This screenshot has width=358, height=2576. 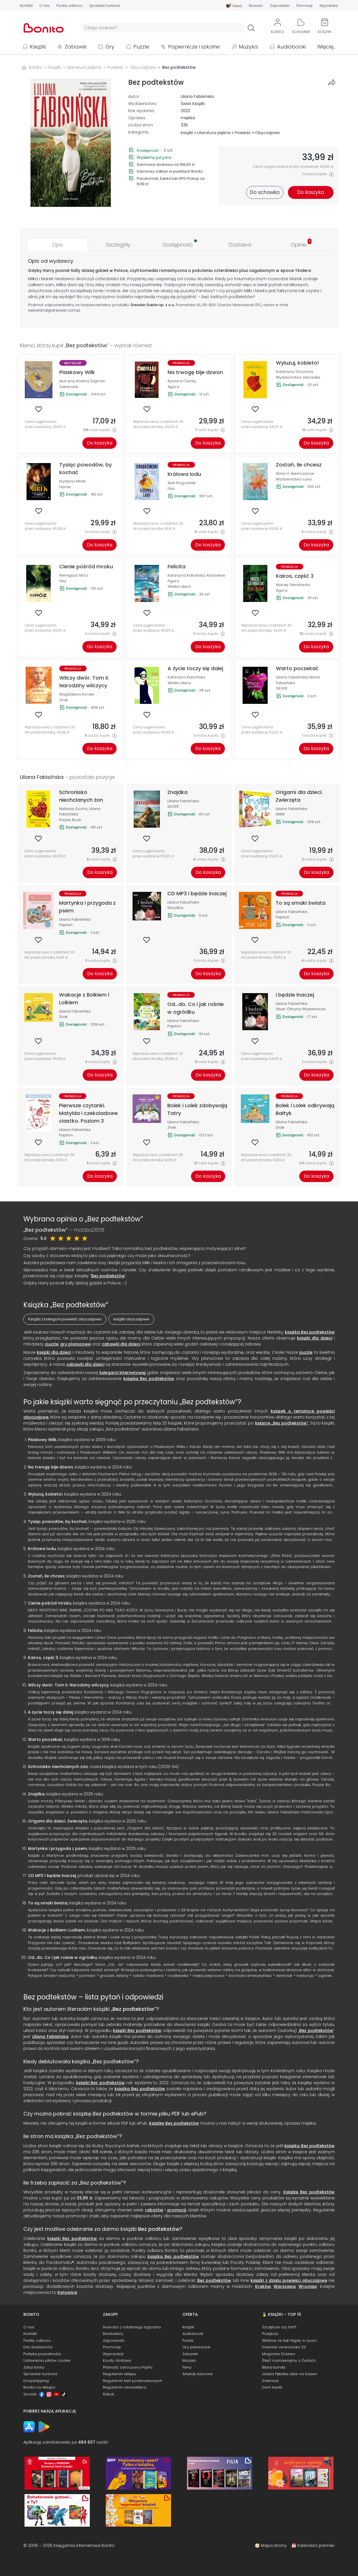 What do you see at coordinates (68, 1685) in the screenshot?
I see `Wilczy dwór. Tom II. Narodziny wilczycy` at bounding box center [68, 1685].